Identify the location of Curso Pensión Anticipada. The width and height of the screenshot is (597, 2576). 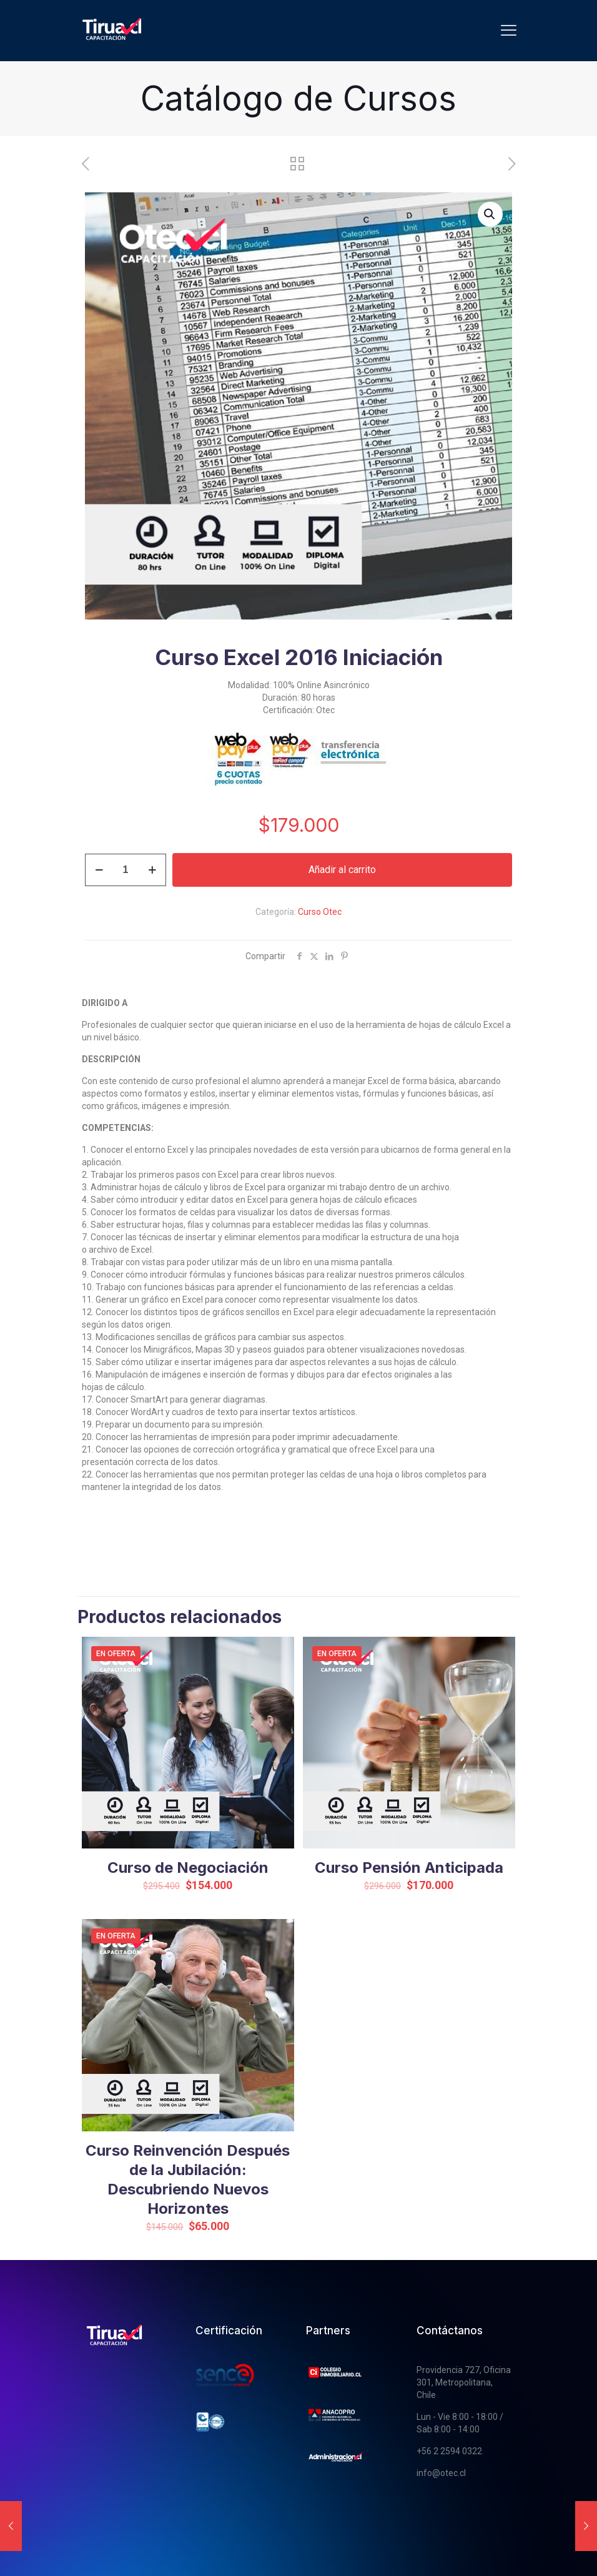
(409, 1867).